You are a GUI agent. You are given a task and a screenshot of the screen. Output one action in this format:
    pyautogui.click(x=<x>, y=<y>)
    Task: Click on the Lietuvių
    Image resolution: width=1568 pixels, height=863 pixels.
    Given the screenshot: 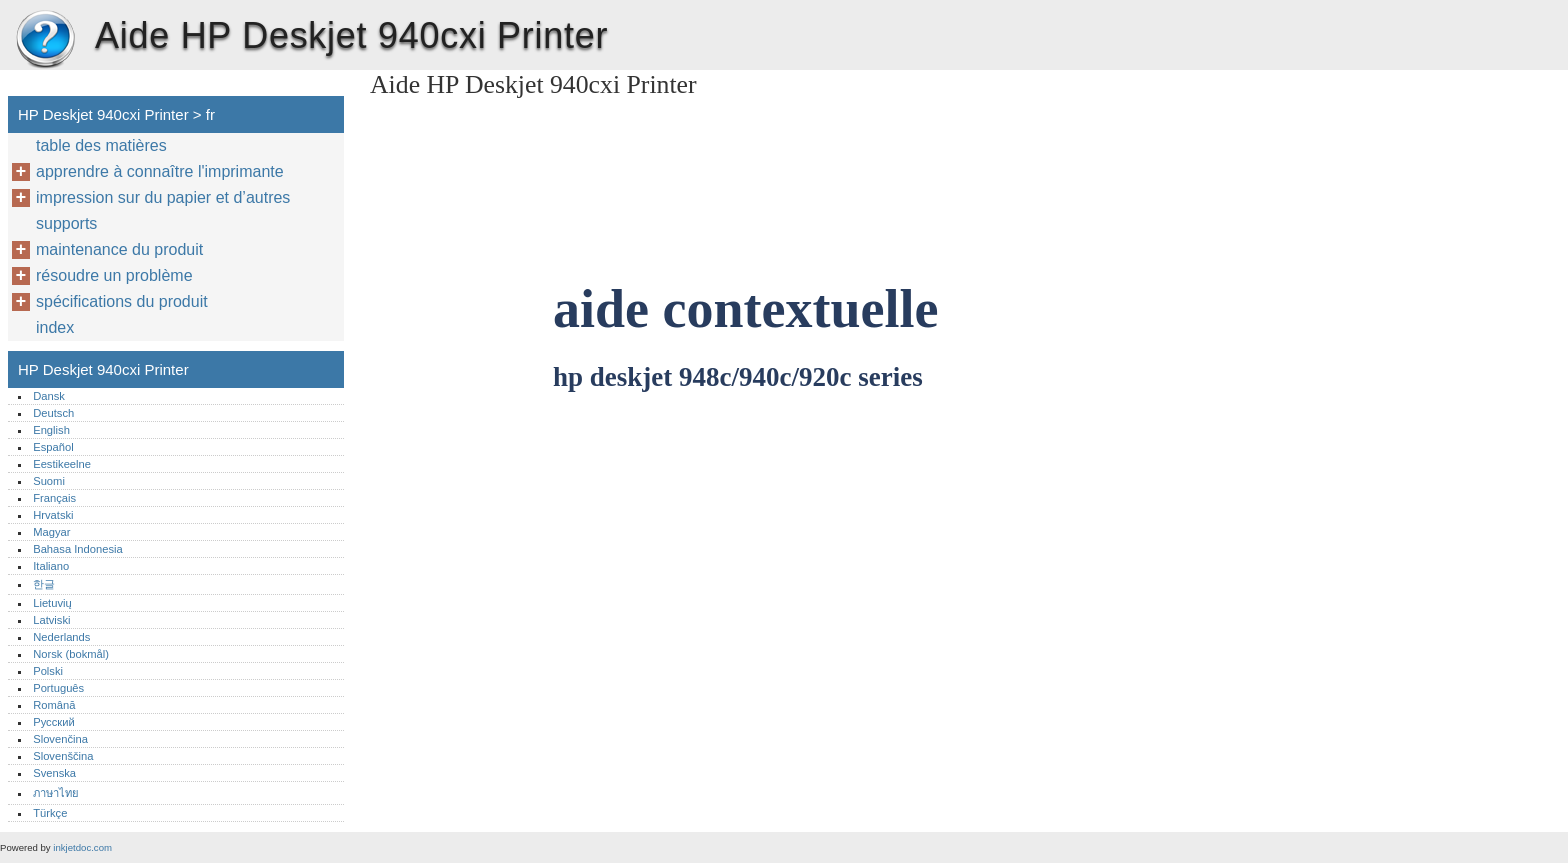 What is the action you would take?
    pyautogui.click(x=52, y=603)
    